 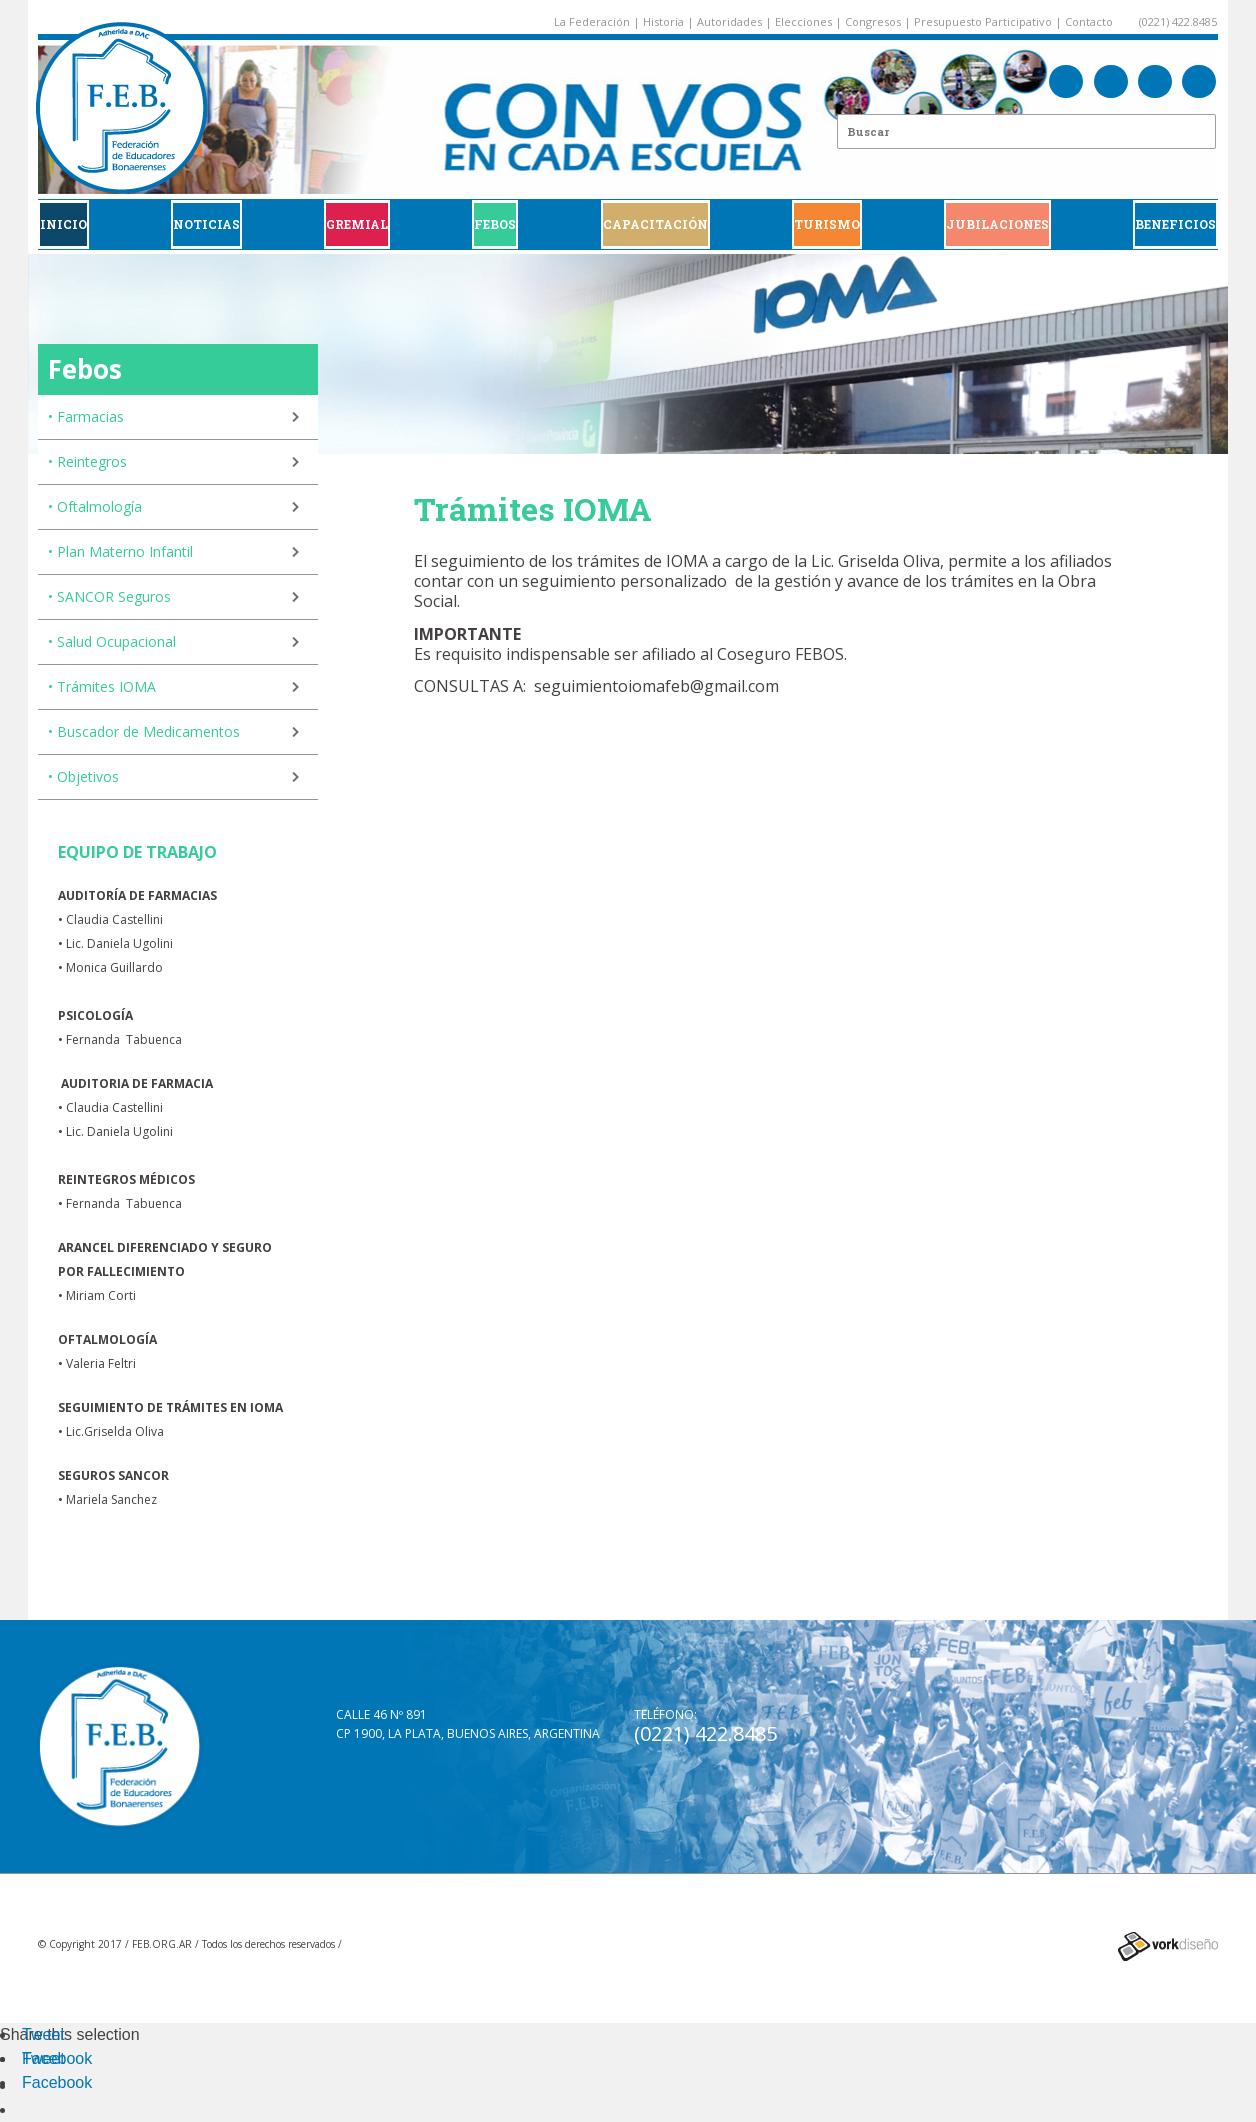 I want to click on BENEFICIOS, so click(x=1175, y=224).